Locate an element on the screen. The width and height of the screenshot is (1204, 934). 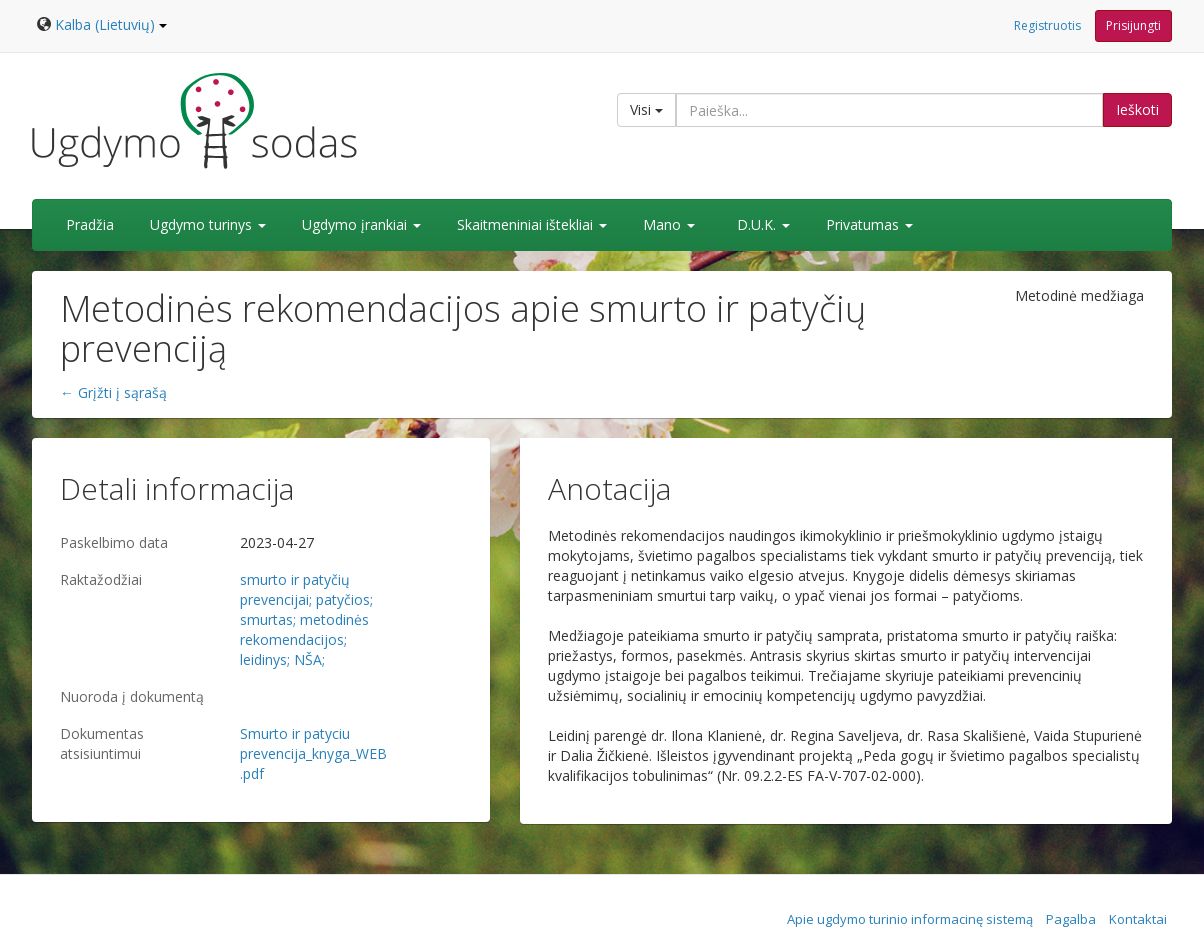
Kontaktai is located at coordinates (1138, 919).